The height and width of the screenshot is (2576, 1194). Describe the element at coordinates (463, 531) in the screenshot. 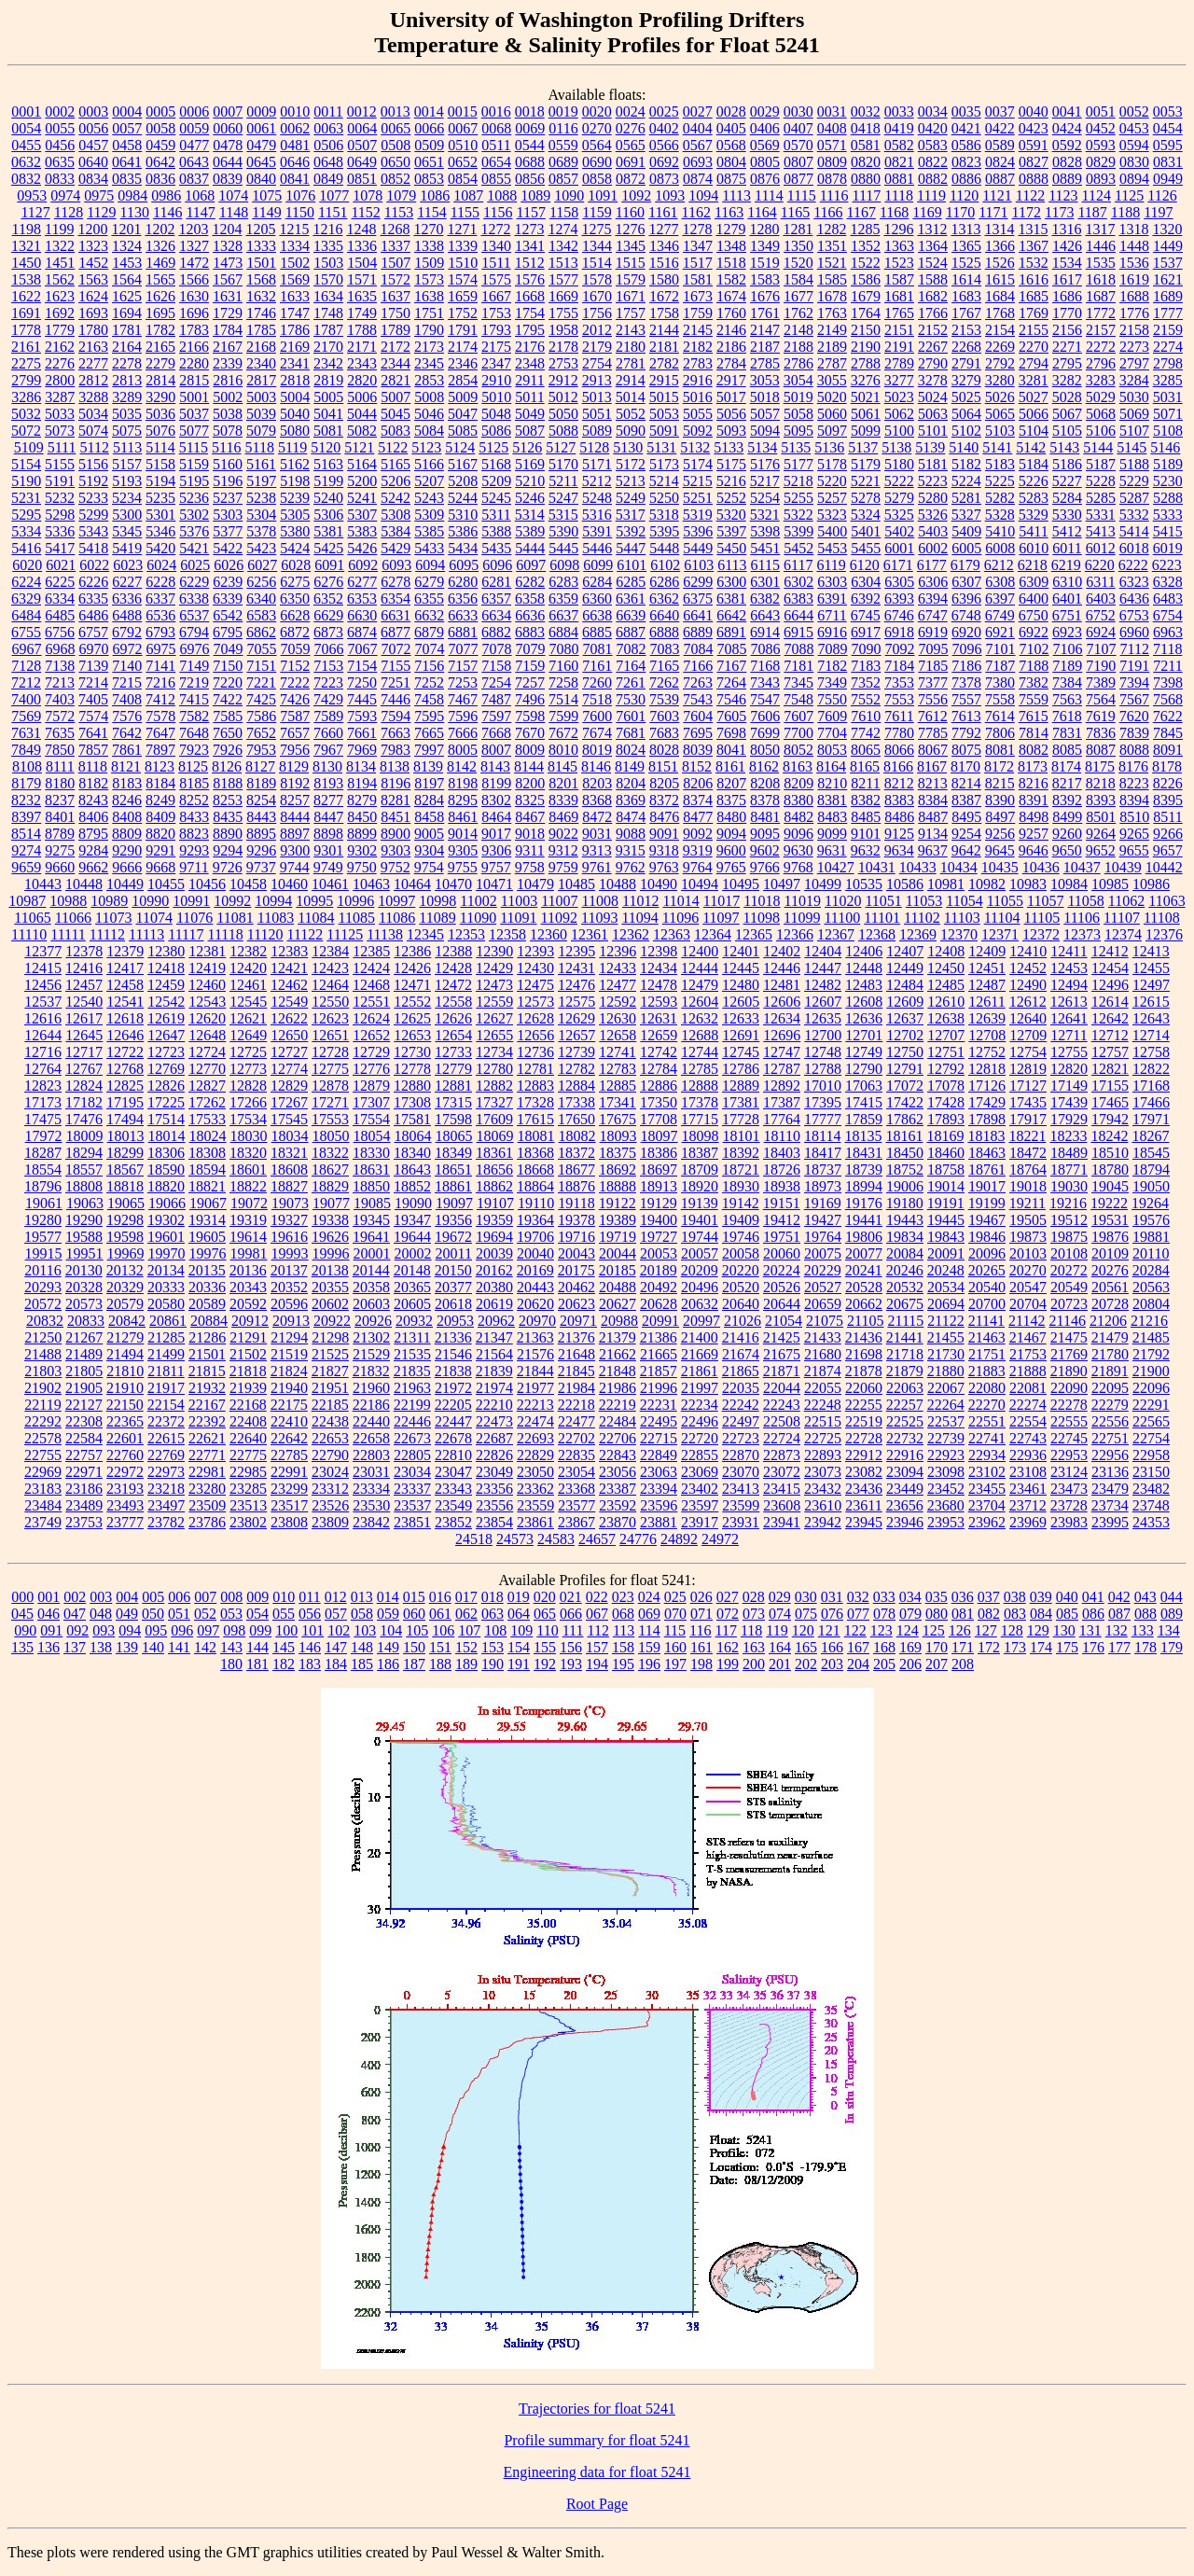

I see `5386` at that location.